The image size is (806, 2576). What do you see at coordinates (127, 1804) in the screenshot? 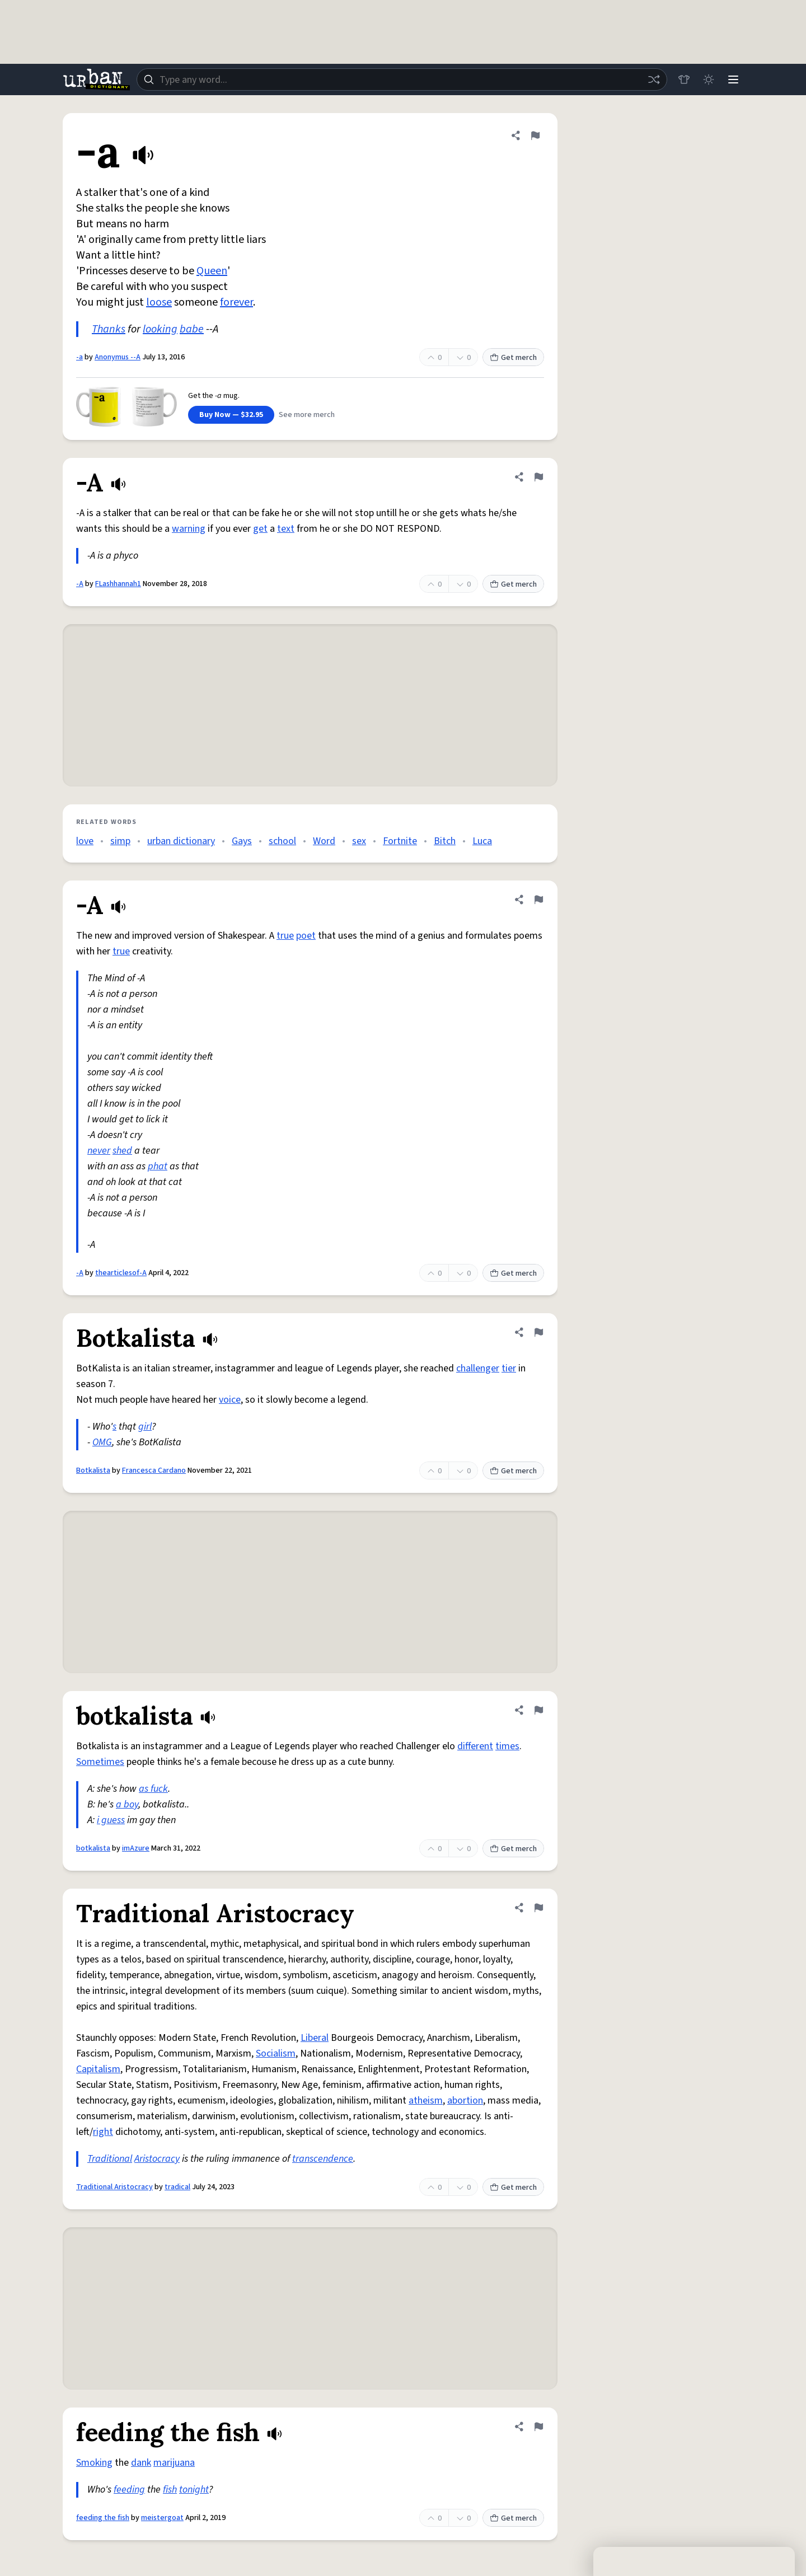
I see `a boy` at bounding box center [127, 1804].